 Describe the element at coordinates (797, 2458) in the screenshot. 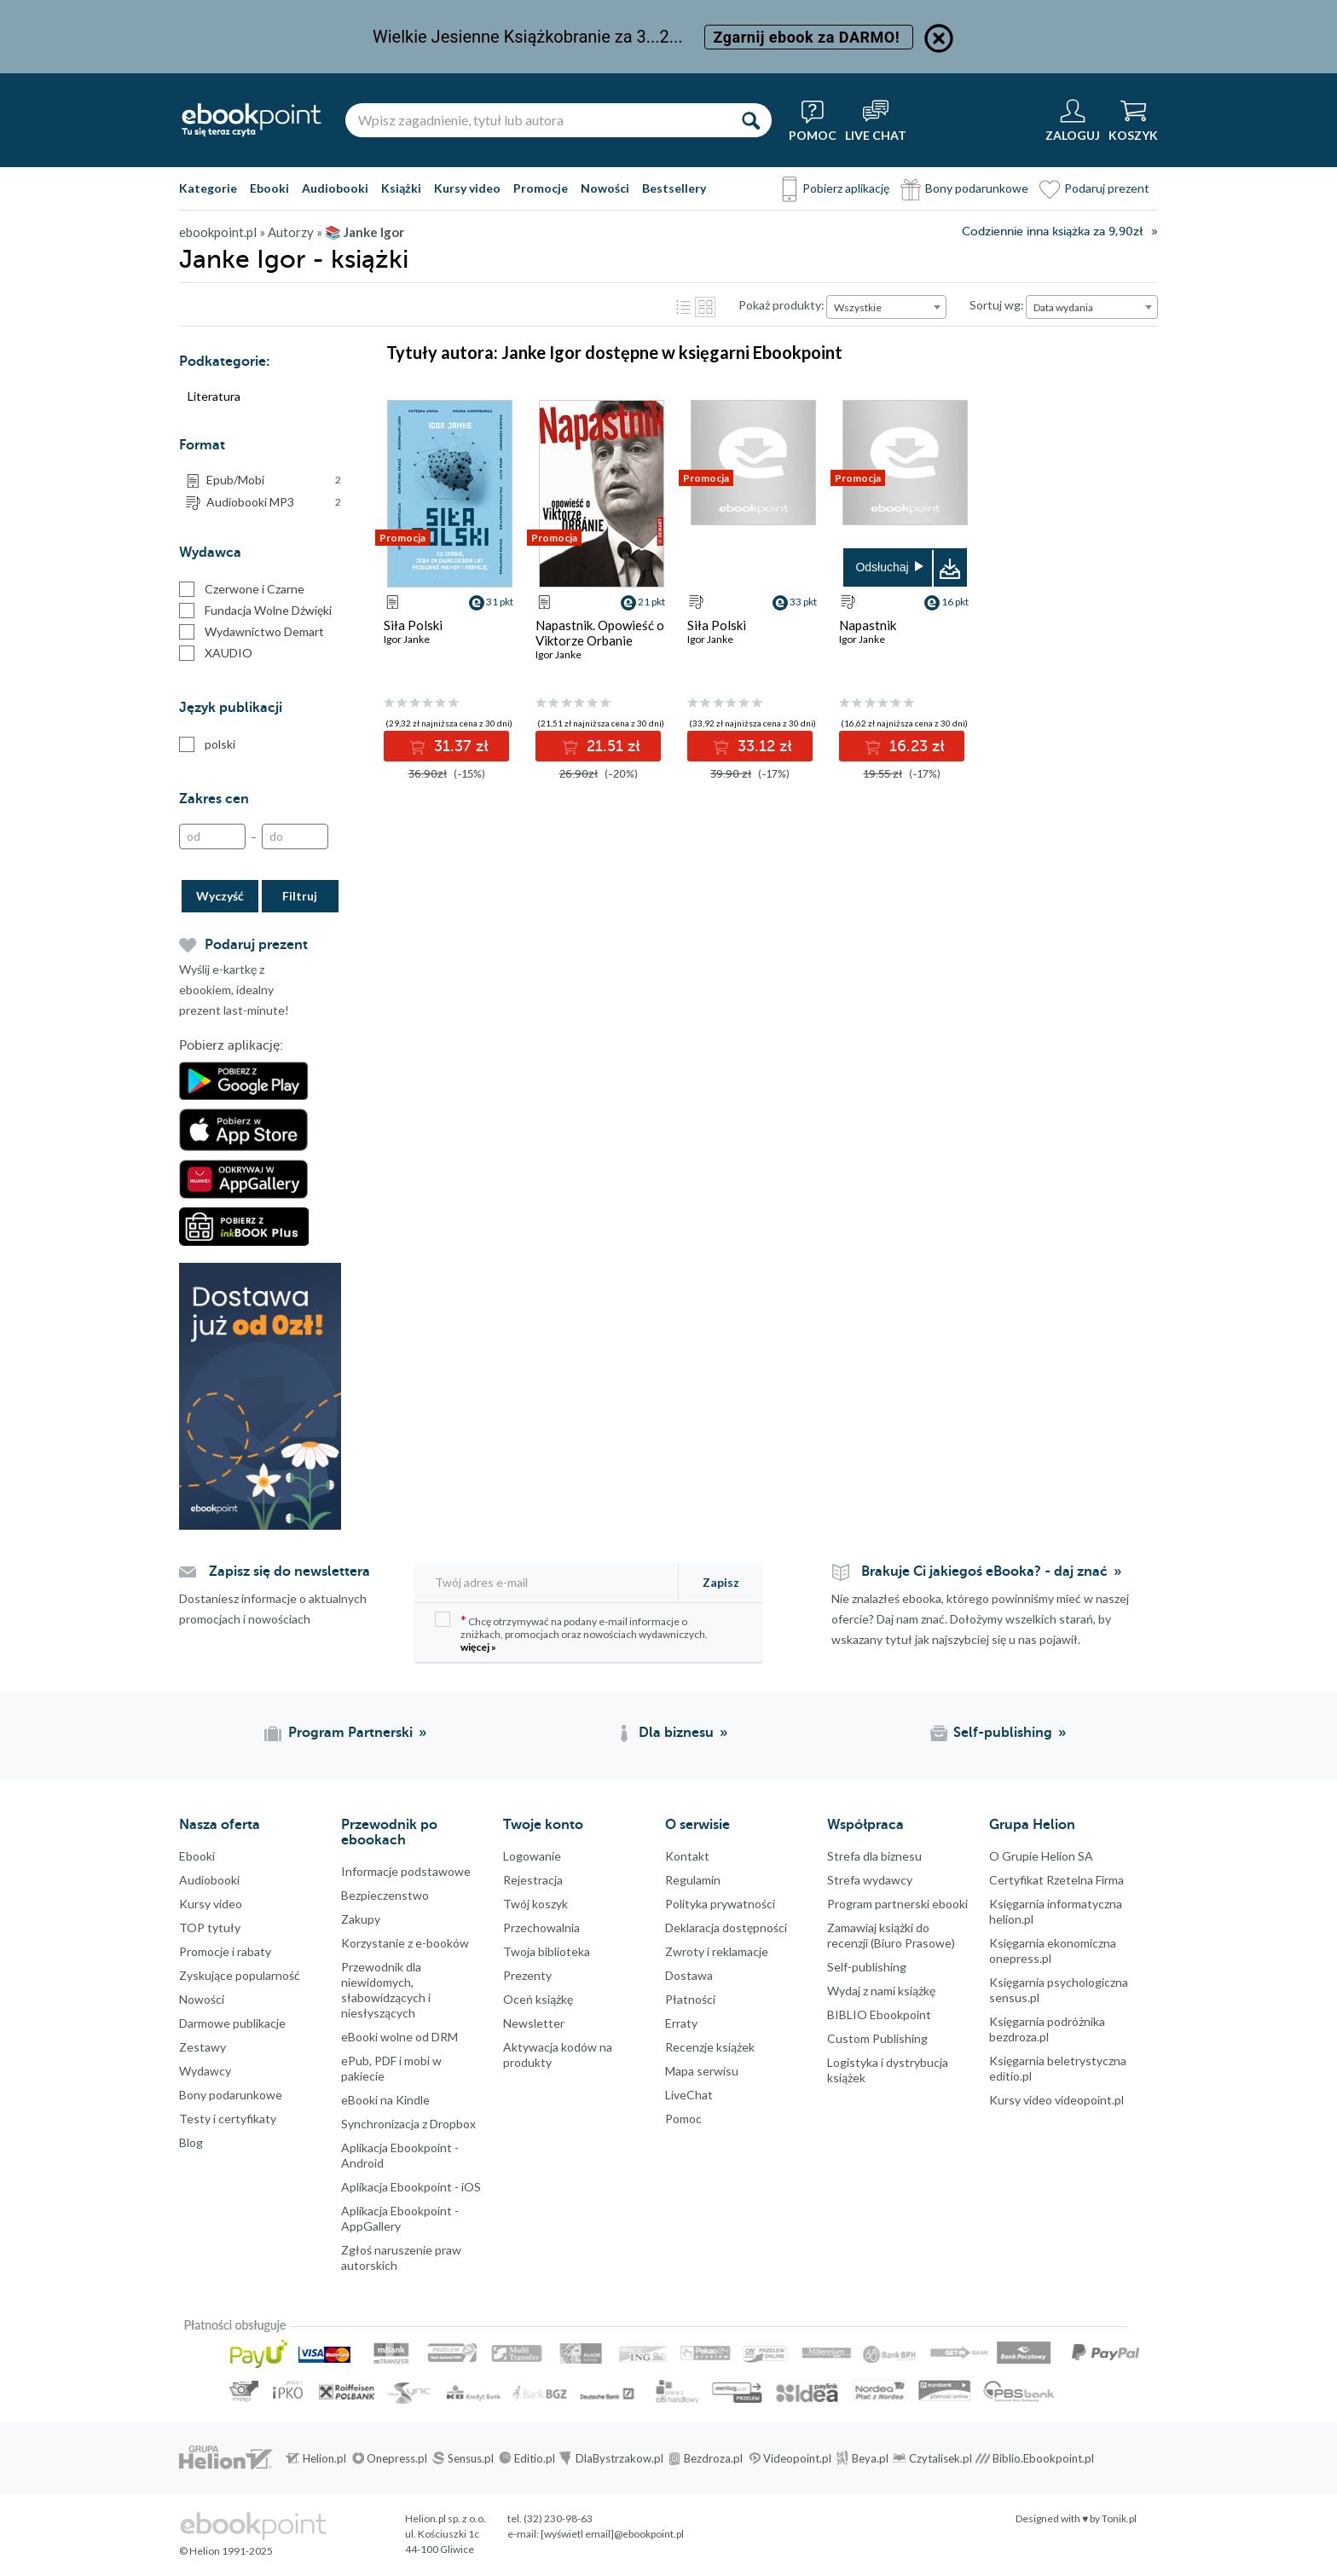

I see `Videopoint.pl` at that location.